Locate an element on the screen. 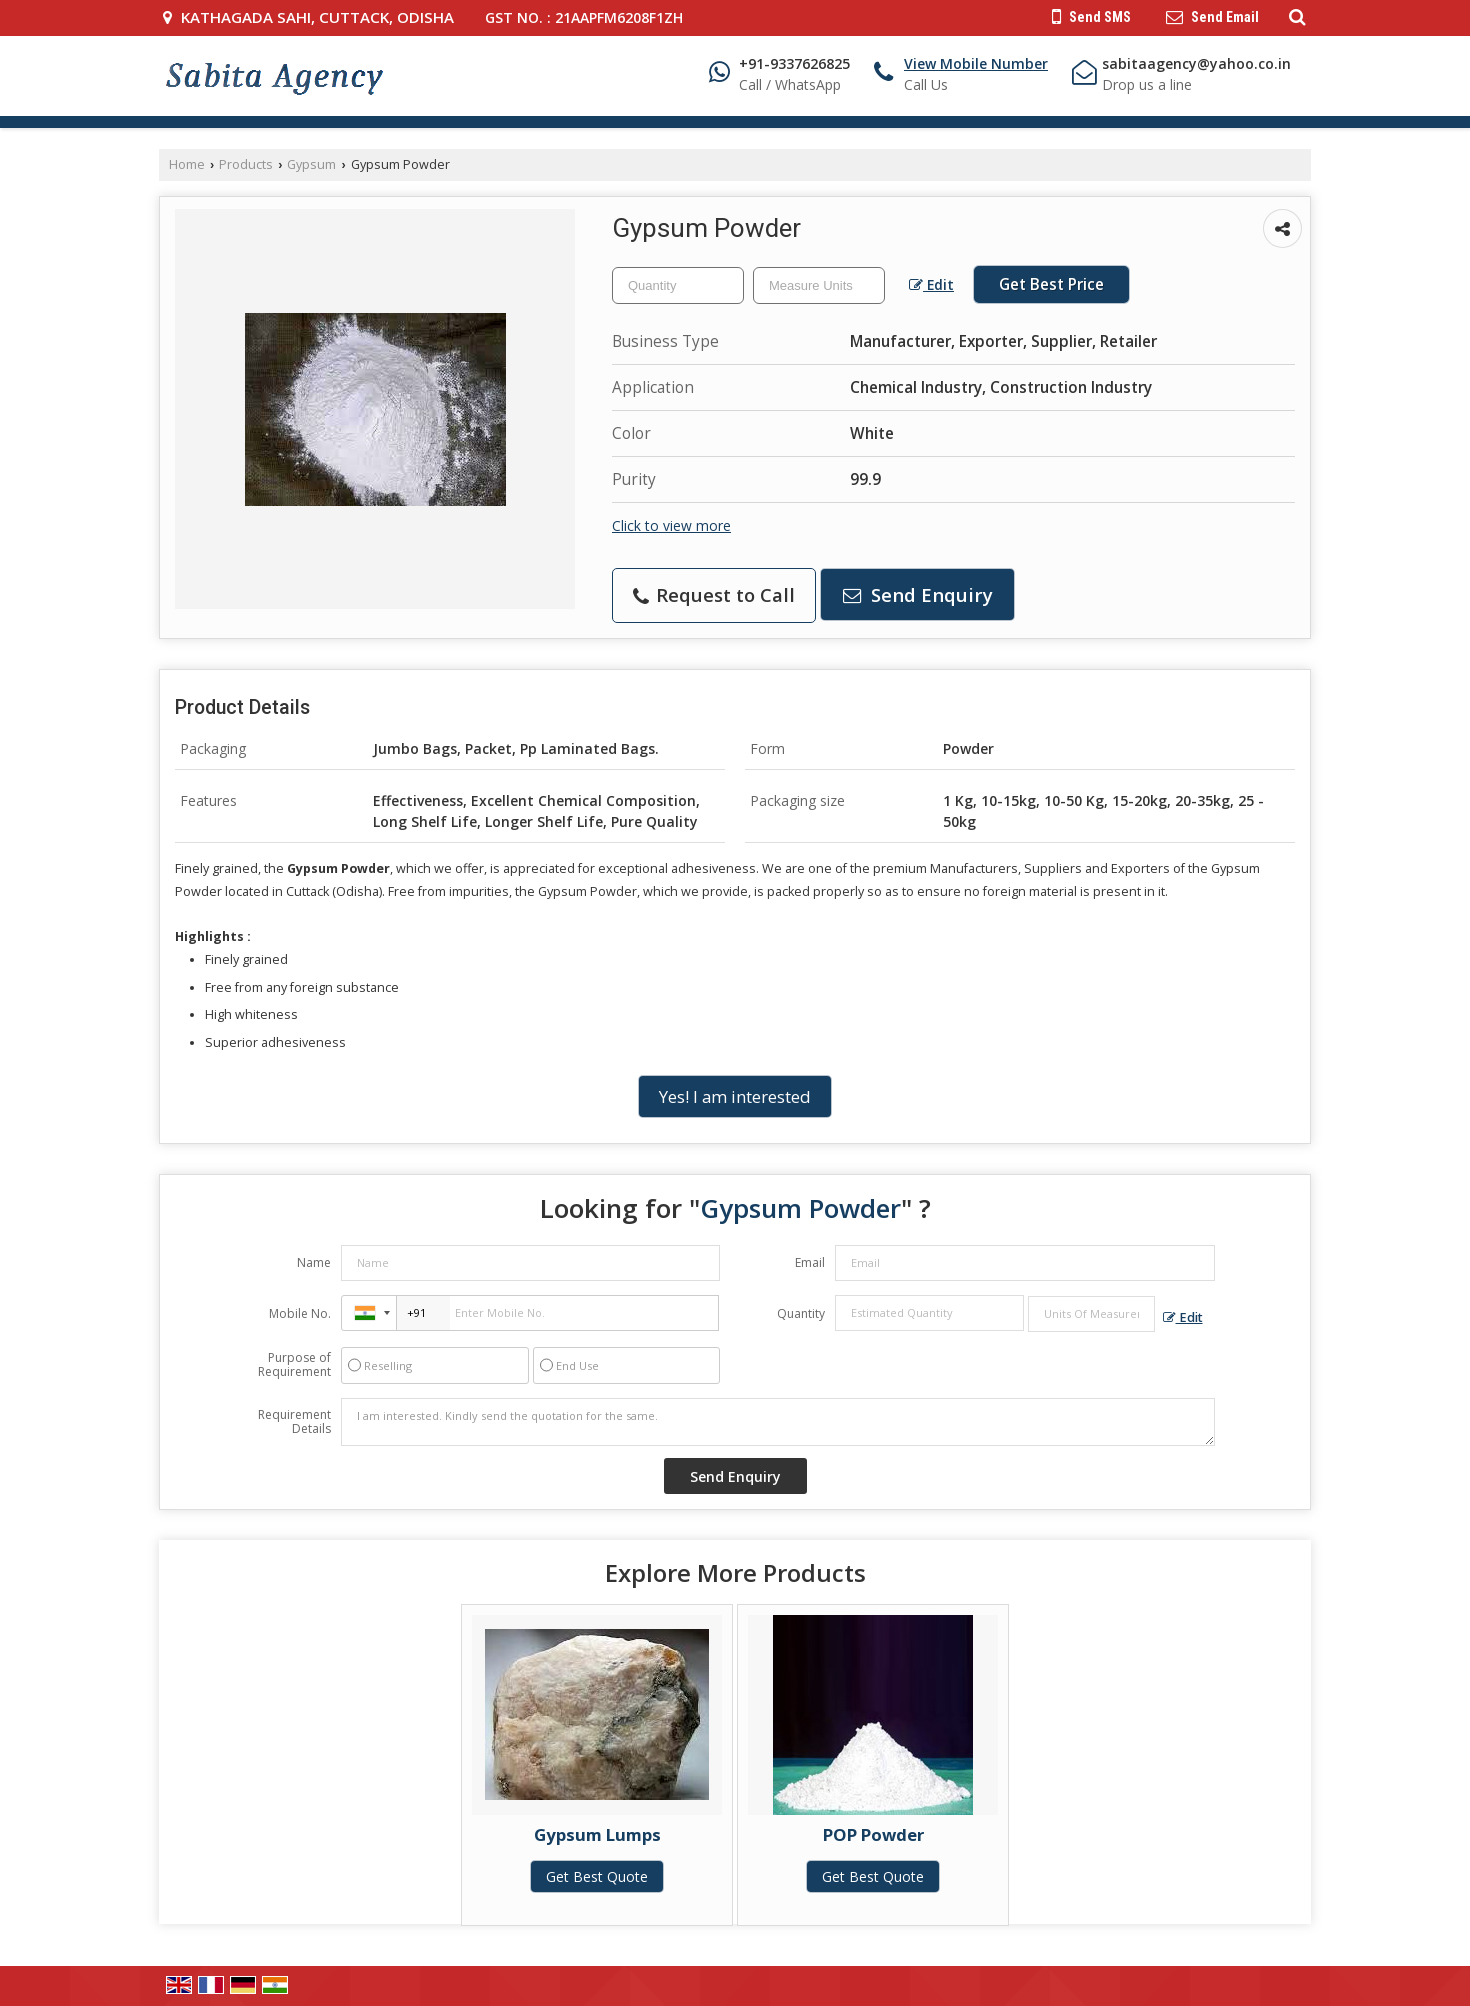 The image size is (1470, 2006). Click to view more is located at coordinates (671, 525).